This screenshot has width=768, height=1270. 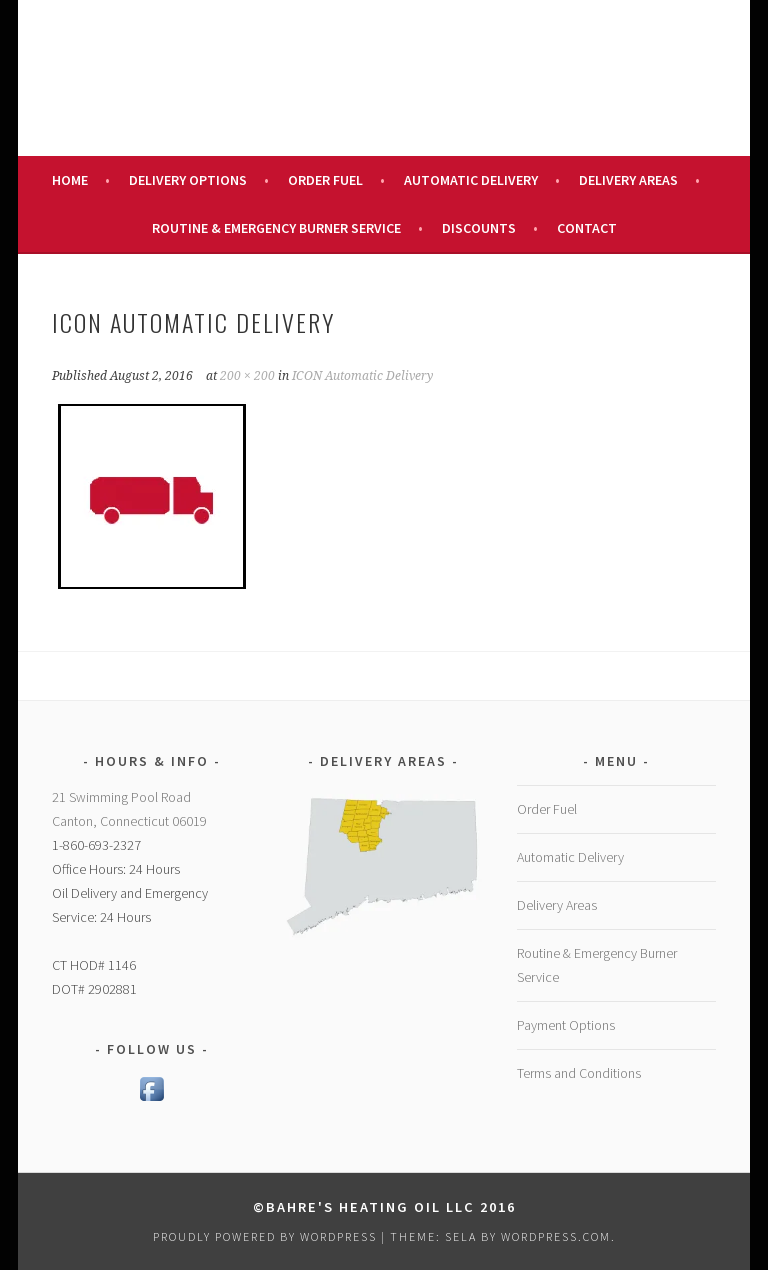 I want to click on Order Fuel, so click(x=325, y=180).